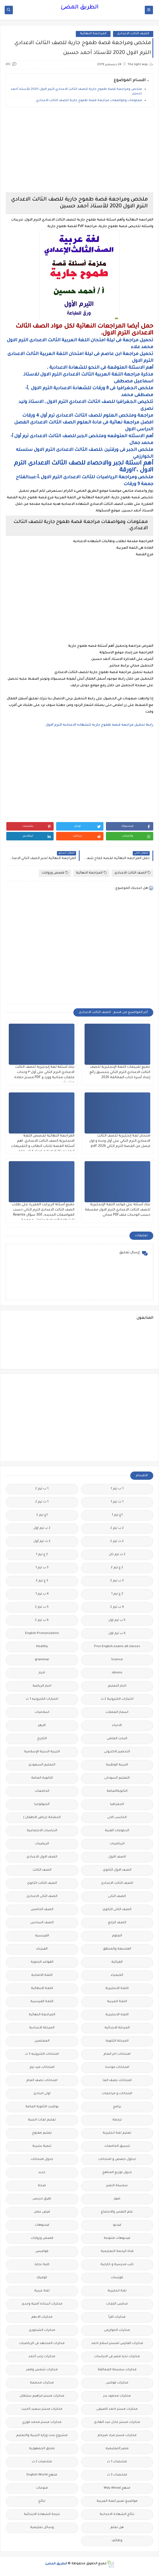 The image size is (159, 2576). I want to click on اختبارات الكترونيه 1 ث, so click(42, 1699).